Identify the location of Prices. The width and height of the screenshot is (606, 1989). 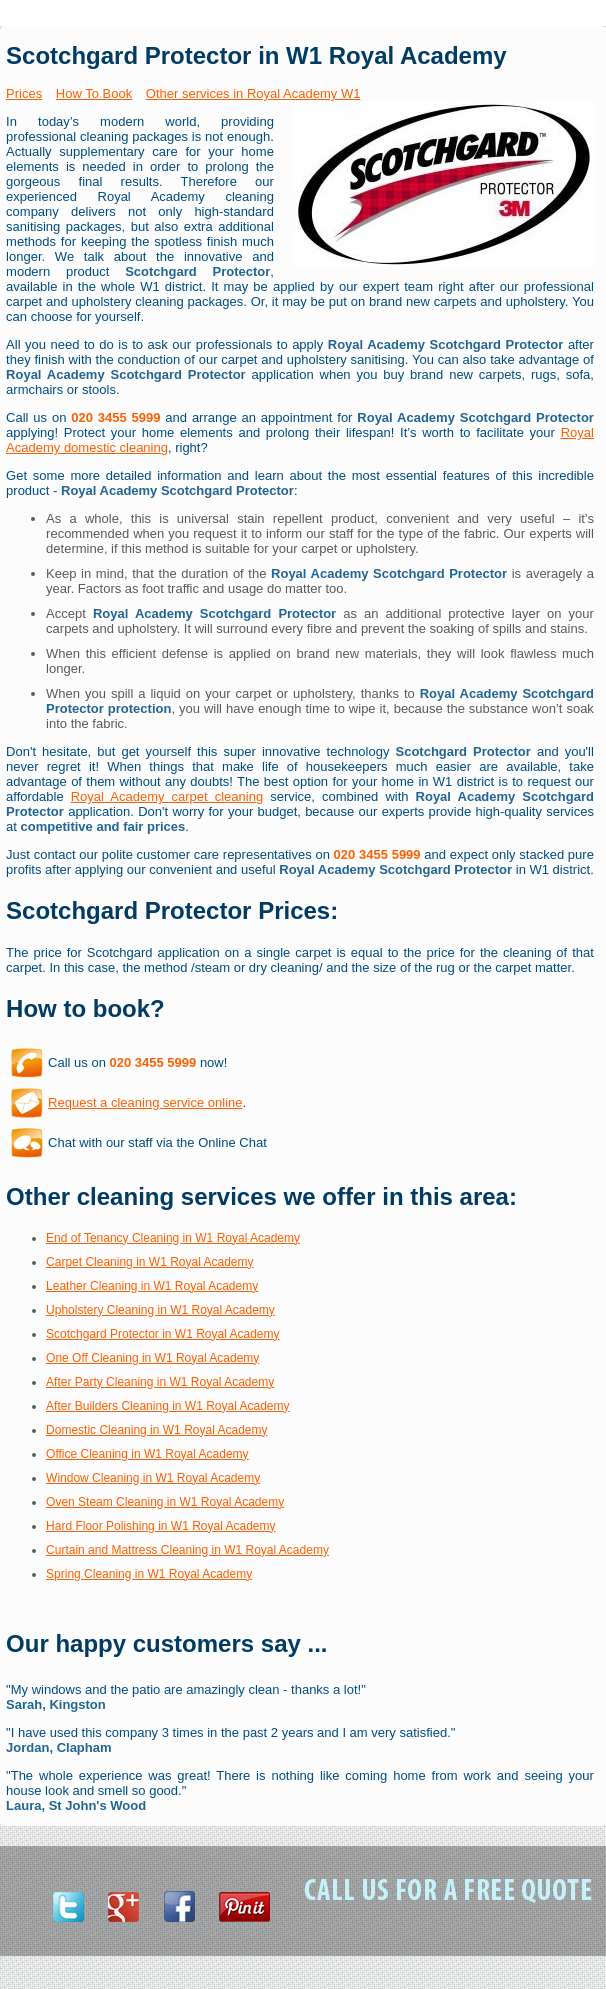
(24, 93).